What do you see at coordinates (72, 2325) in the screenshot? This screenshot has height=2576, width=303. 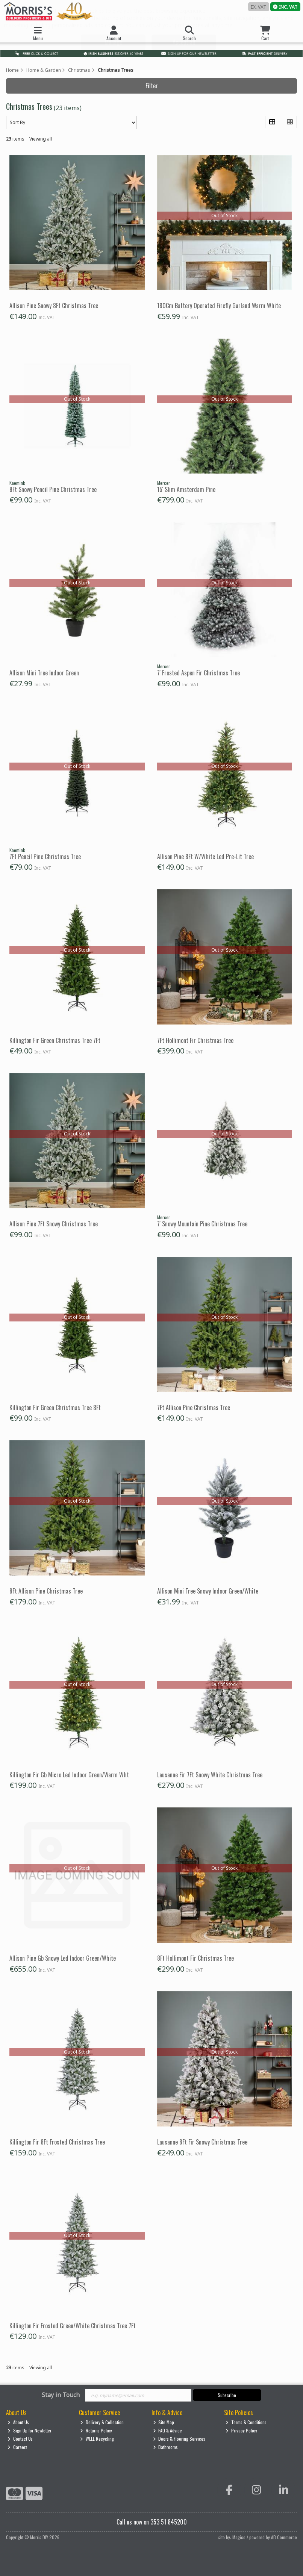 I see `Killington Fir Frosted Green/White Christmas Tree 7Ft` at bounding box center [72, 2325].